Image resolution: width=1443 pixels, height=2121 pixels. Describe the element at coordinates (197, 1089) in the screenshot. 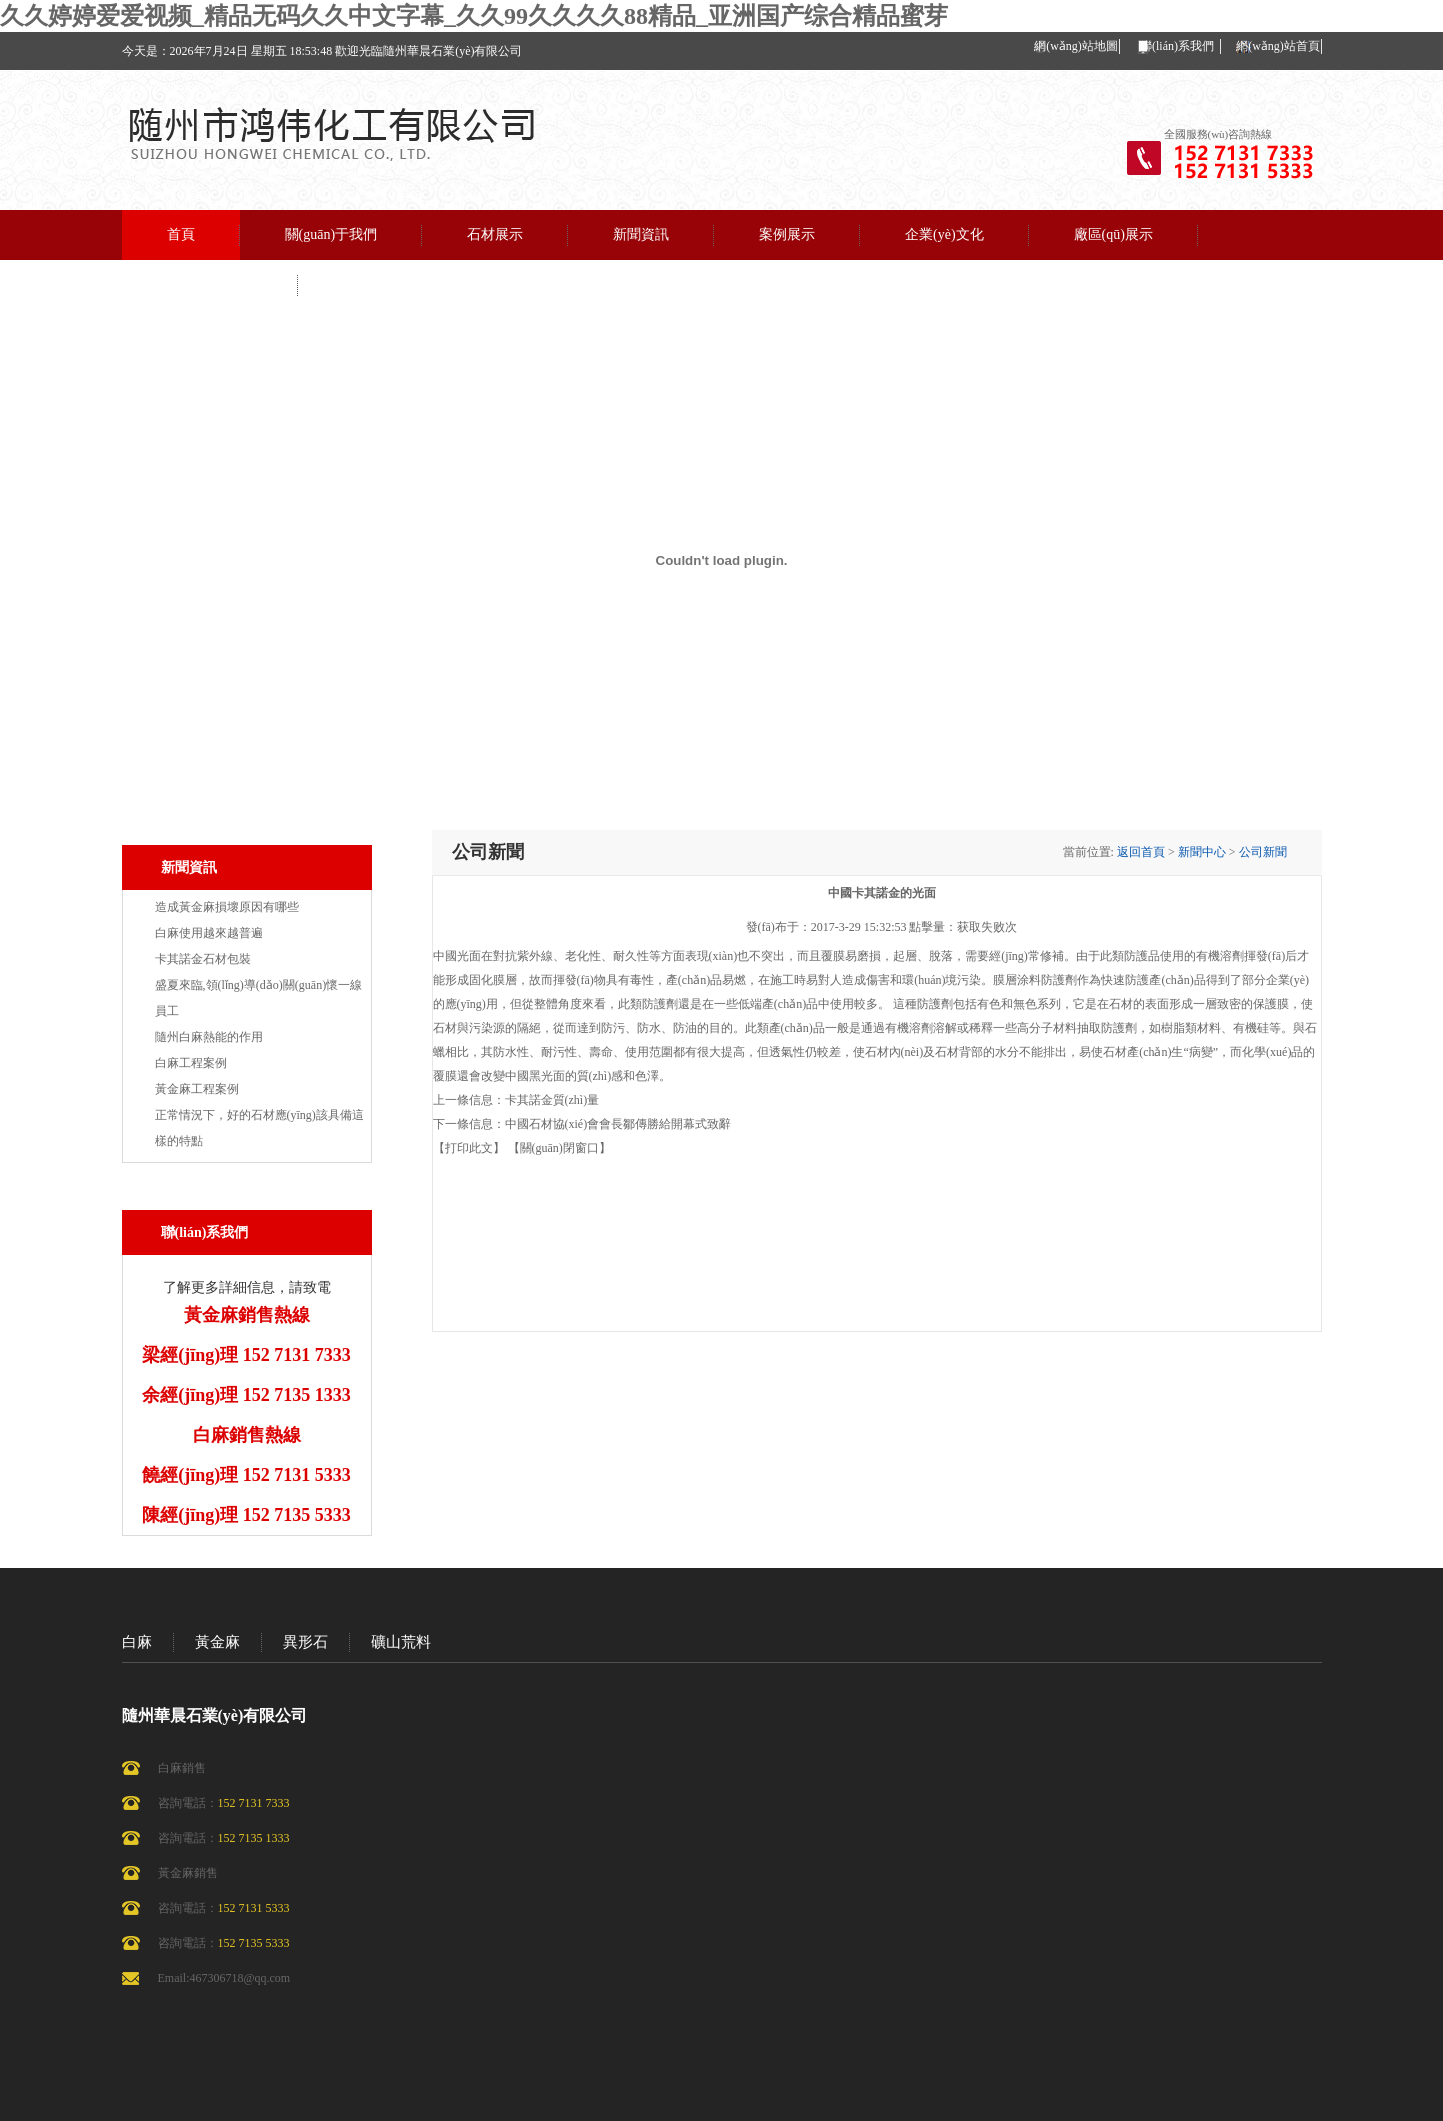

I see `黃金麻工程案例` at that location.